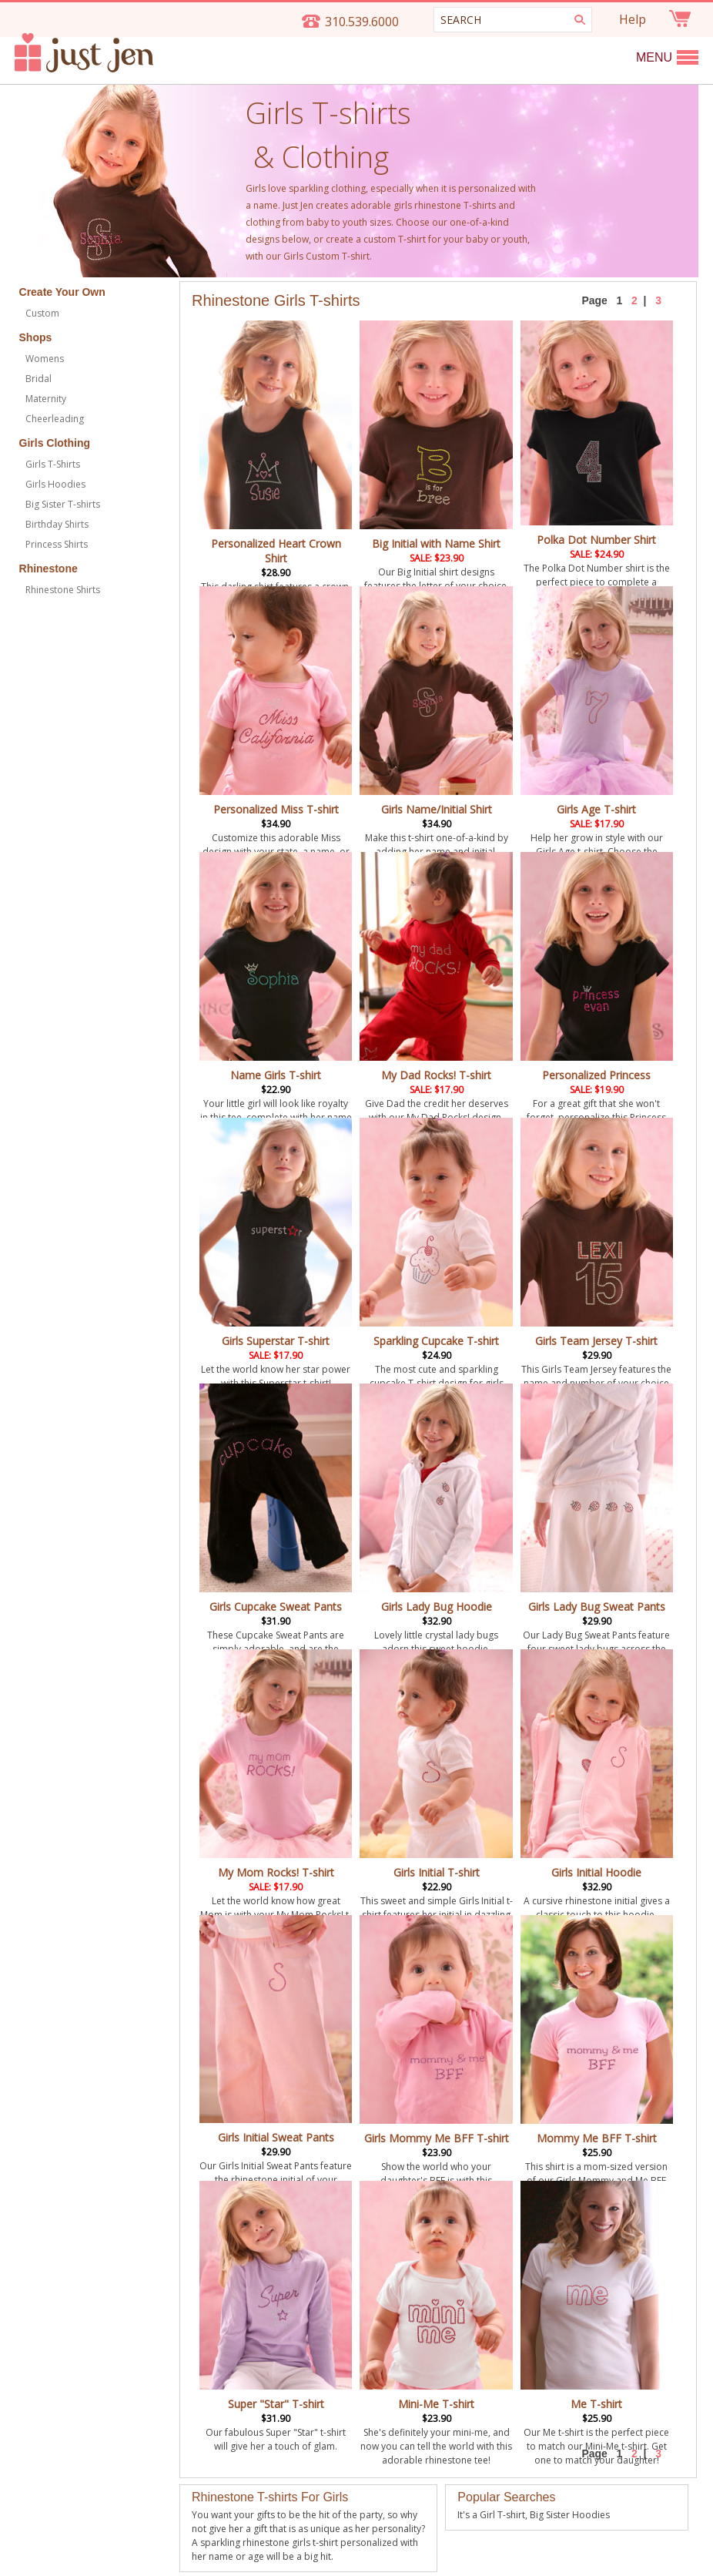 The image size is (713, 2576). Describe the element at coordinates (275, 1606) in the screenshot. I see `Girls Cupcake Sweat Pants` at that location.